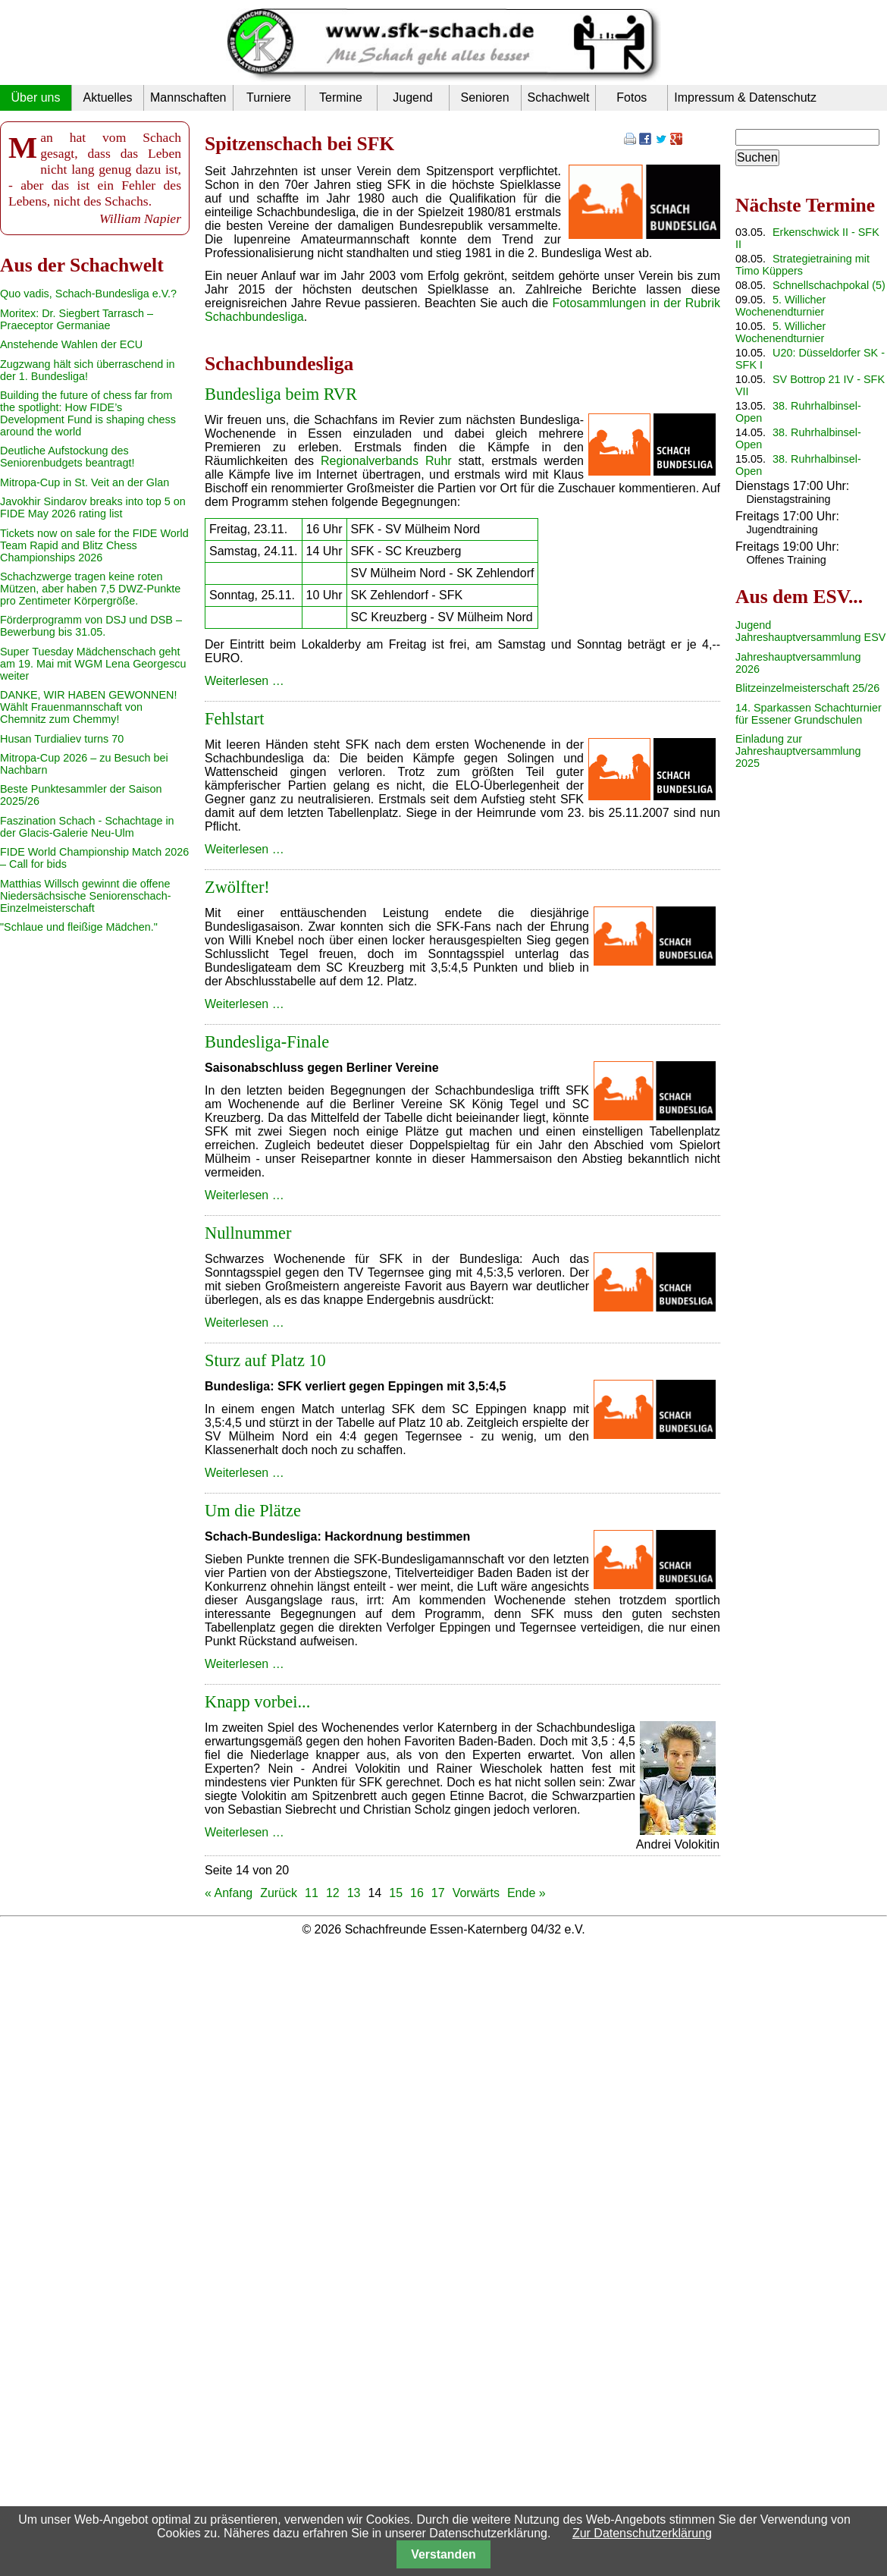 Image resolution: width=887 pixels, height=2576 pixels. What do you see at coordinates (780, 306) in the screenshot?
I see `5. Willicher Wochenendturnier` at bounding box center [780, 306].